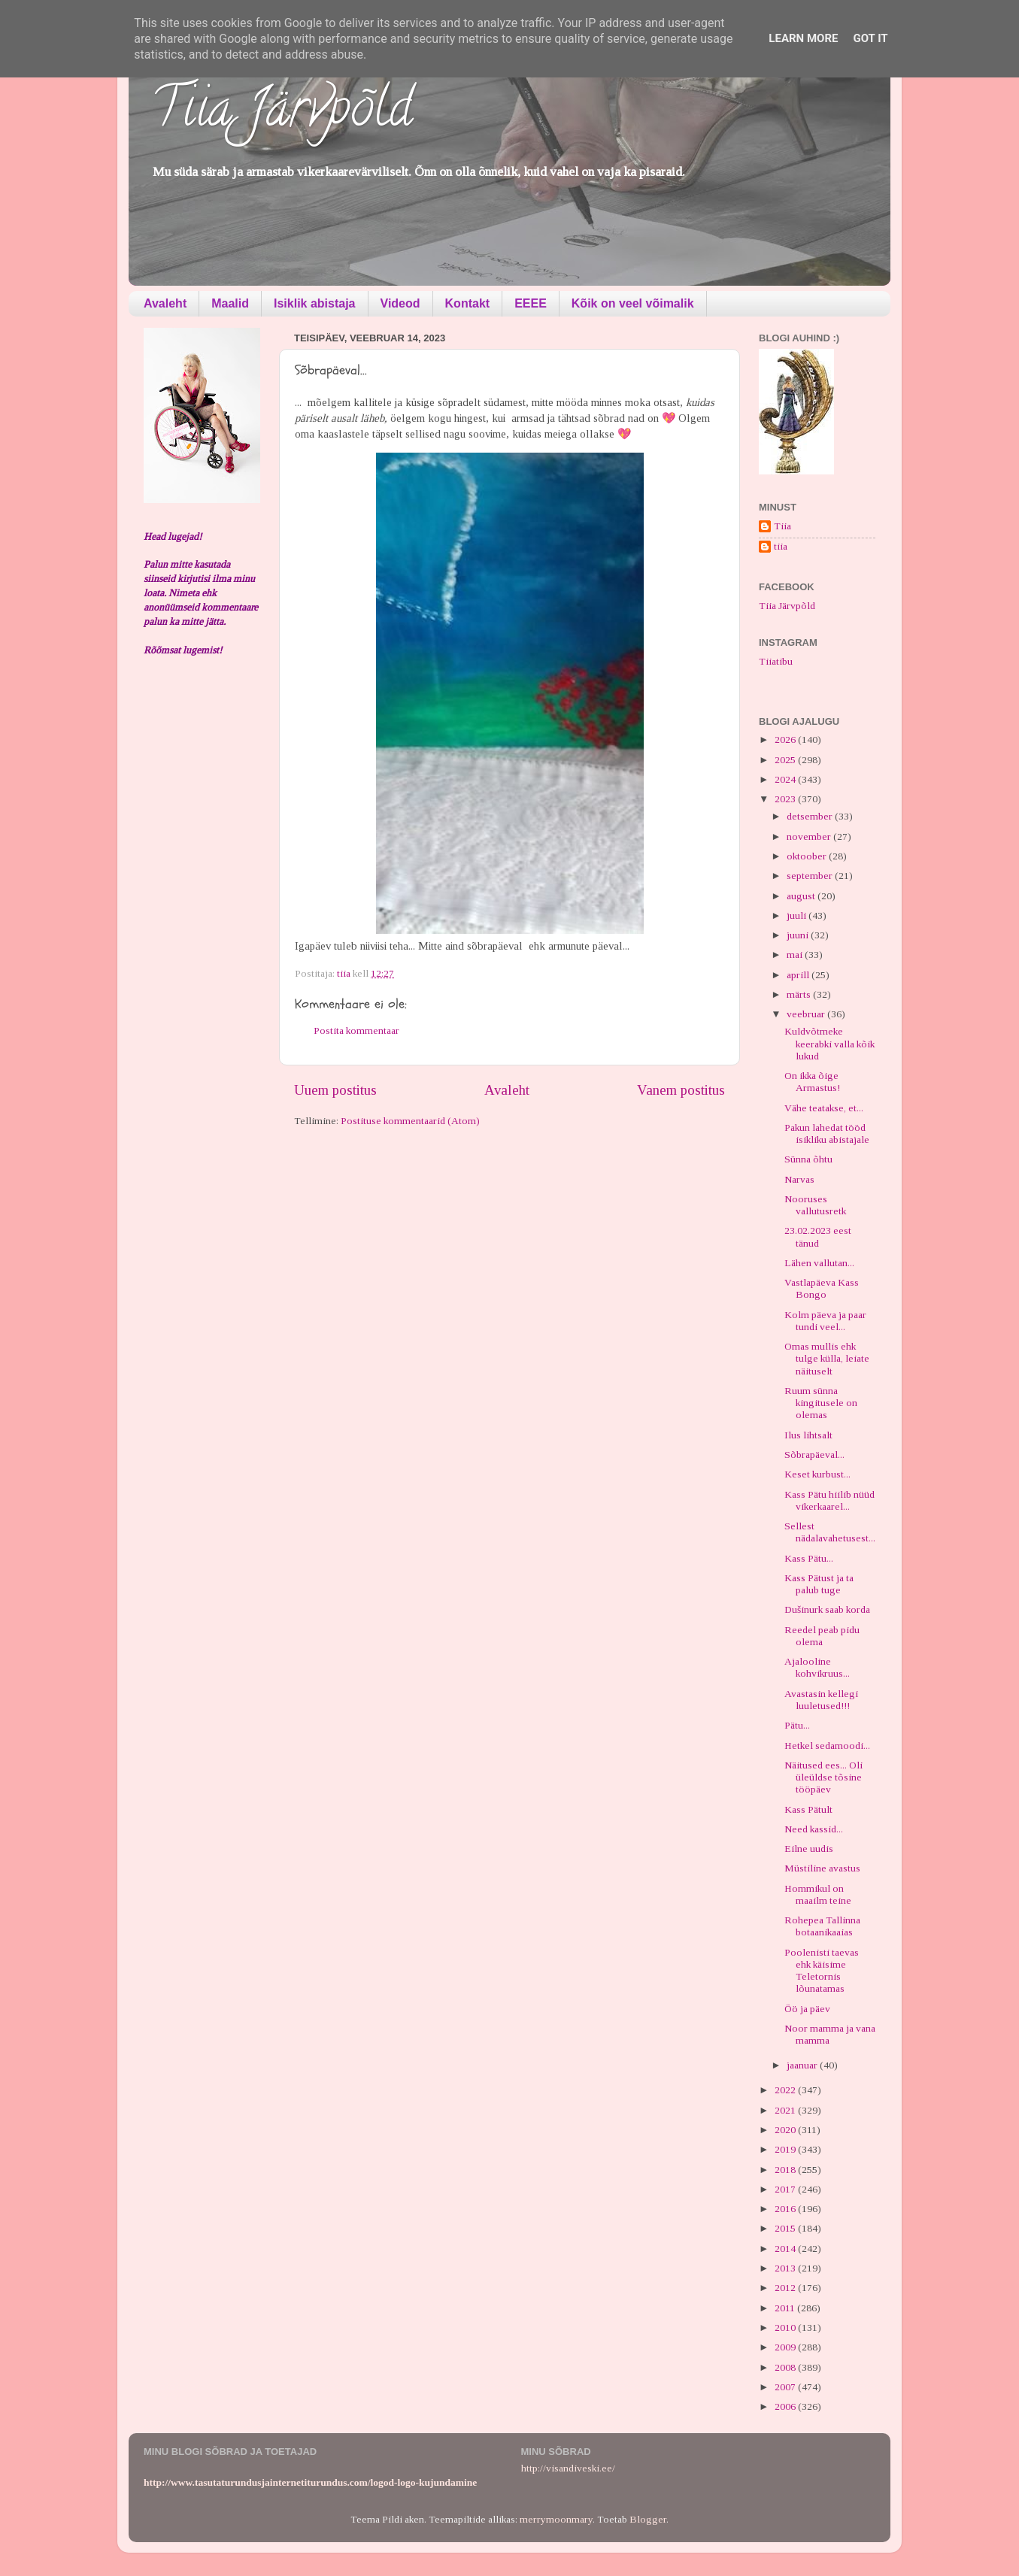  I want to click on 2011, so click(786, 2308).